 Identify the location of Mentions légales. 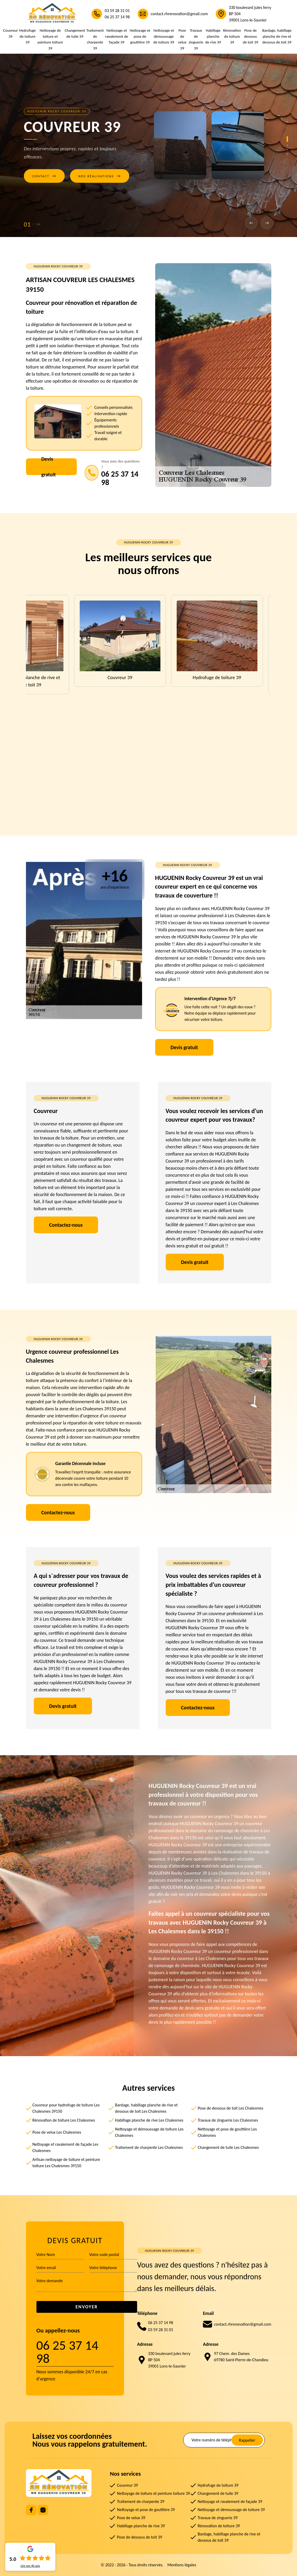
(181, 2564).